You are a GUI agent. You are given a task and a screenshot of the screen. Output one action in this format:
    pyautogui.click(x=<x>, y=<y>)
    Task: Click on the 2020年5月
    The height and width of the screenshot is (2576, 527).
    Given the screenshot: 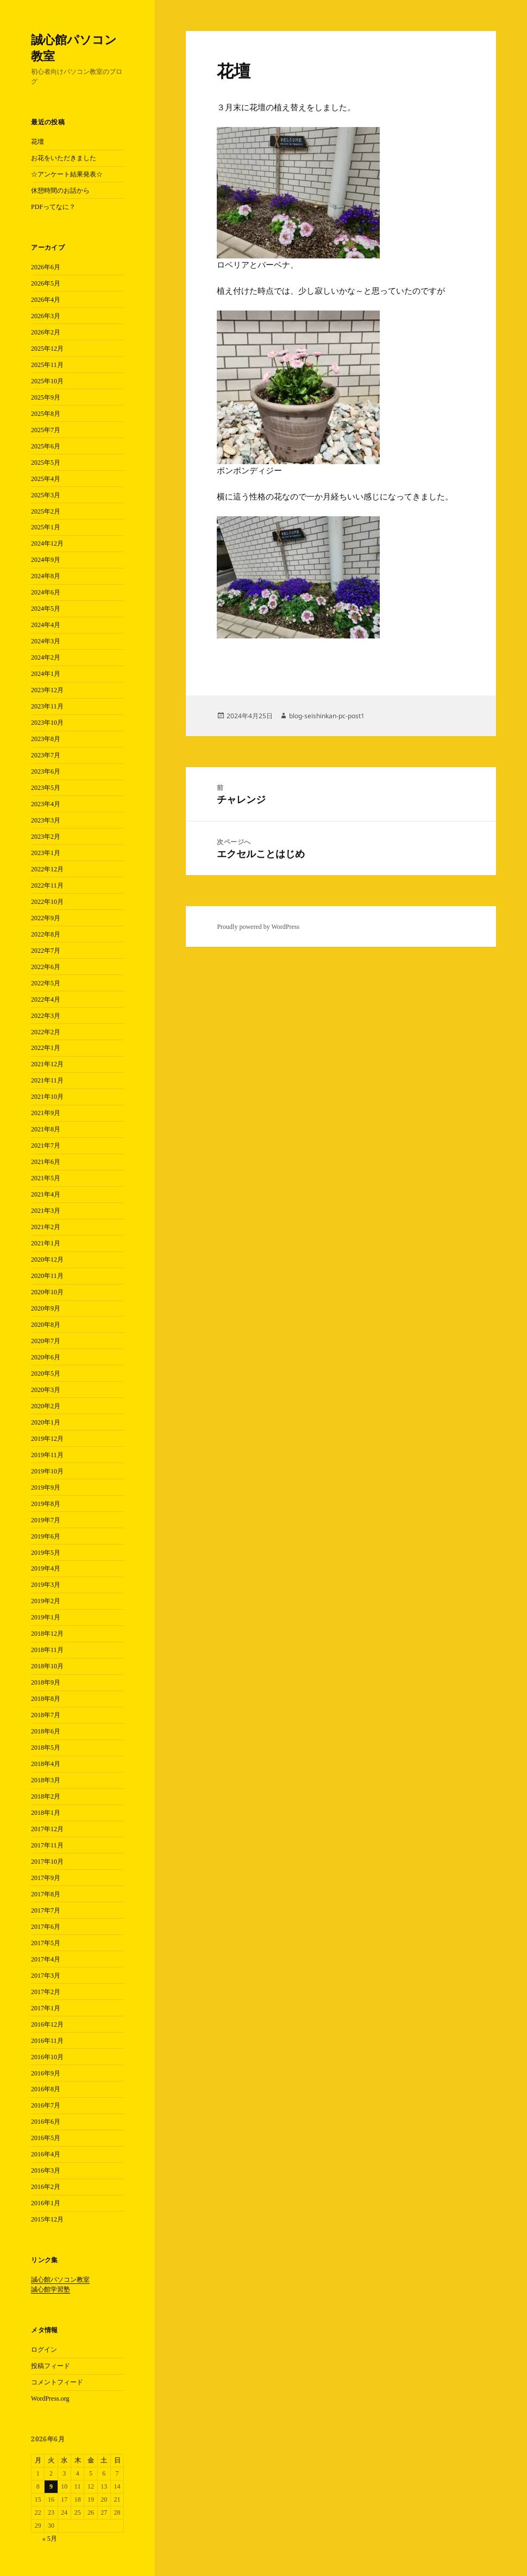 What is the action you would take?
    pyautogui.click(x=45, y=1373)
    